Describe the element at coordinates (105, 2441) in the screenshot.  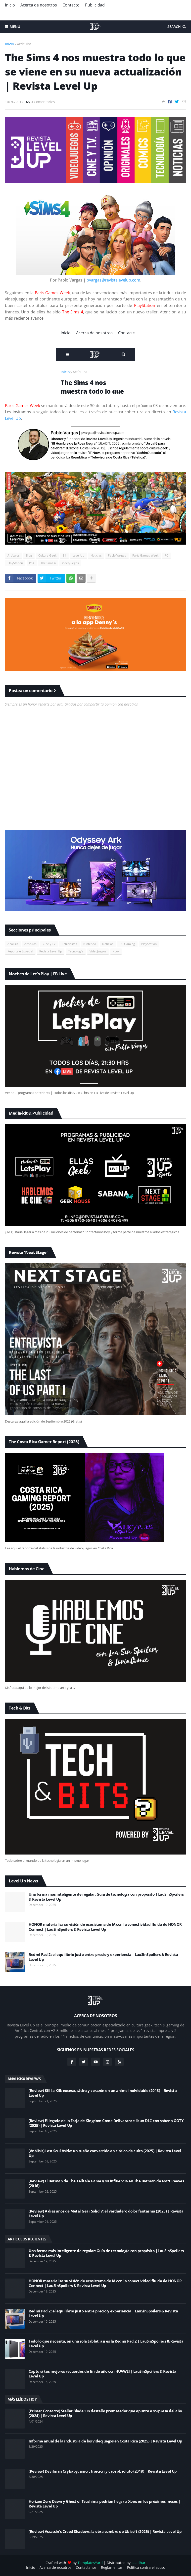
I see `Informe anual de la industria de los videojuegos en Costa Rica (2025) | Revista Level Up` at that location.